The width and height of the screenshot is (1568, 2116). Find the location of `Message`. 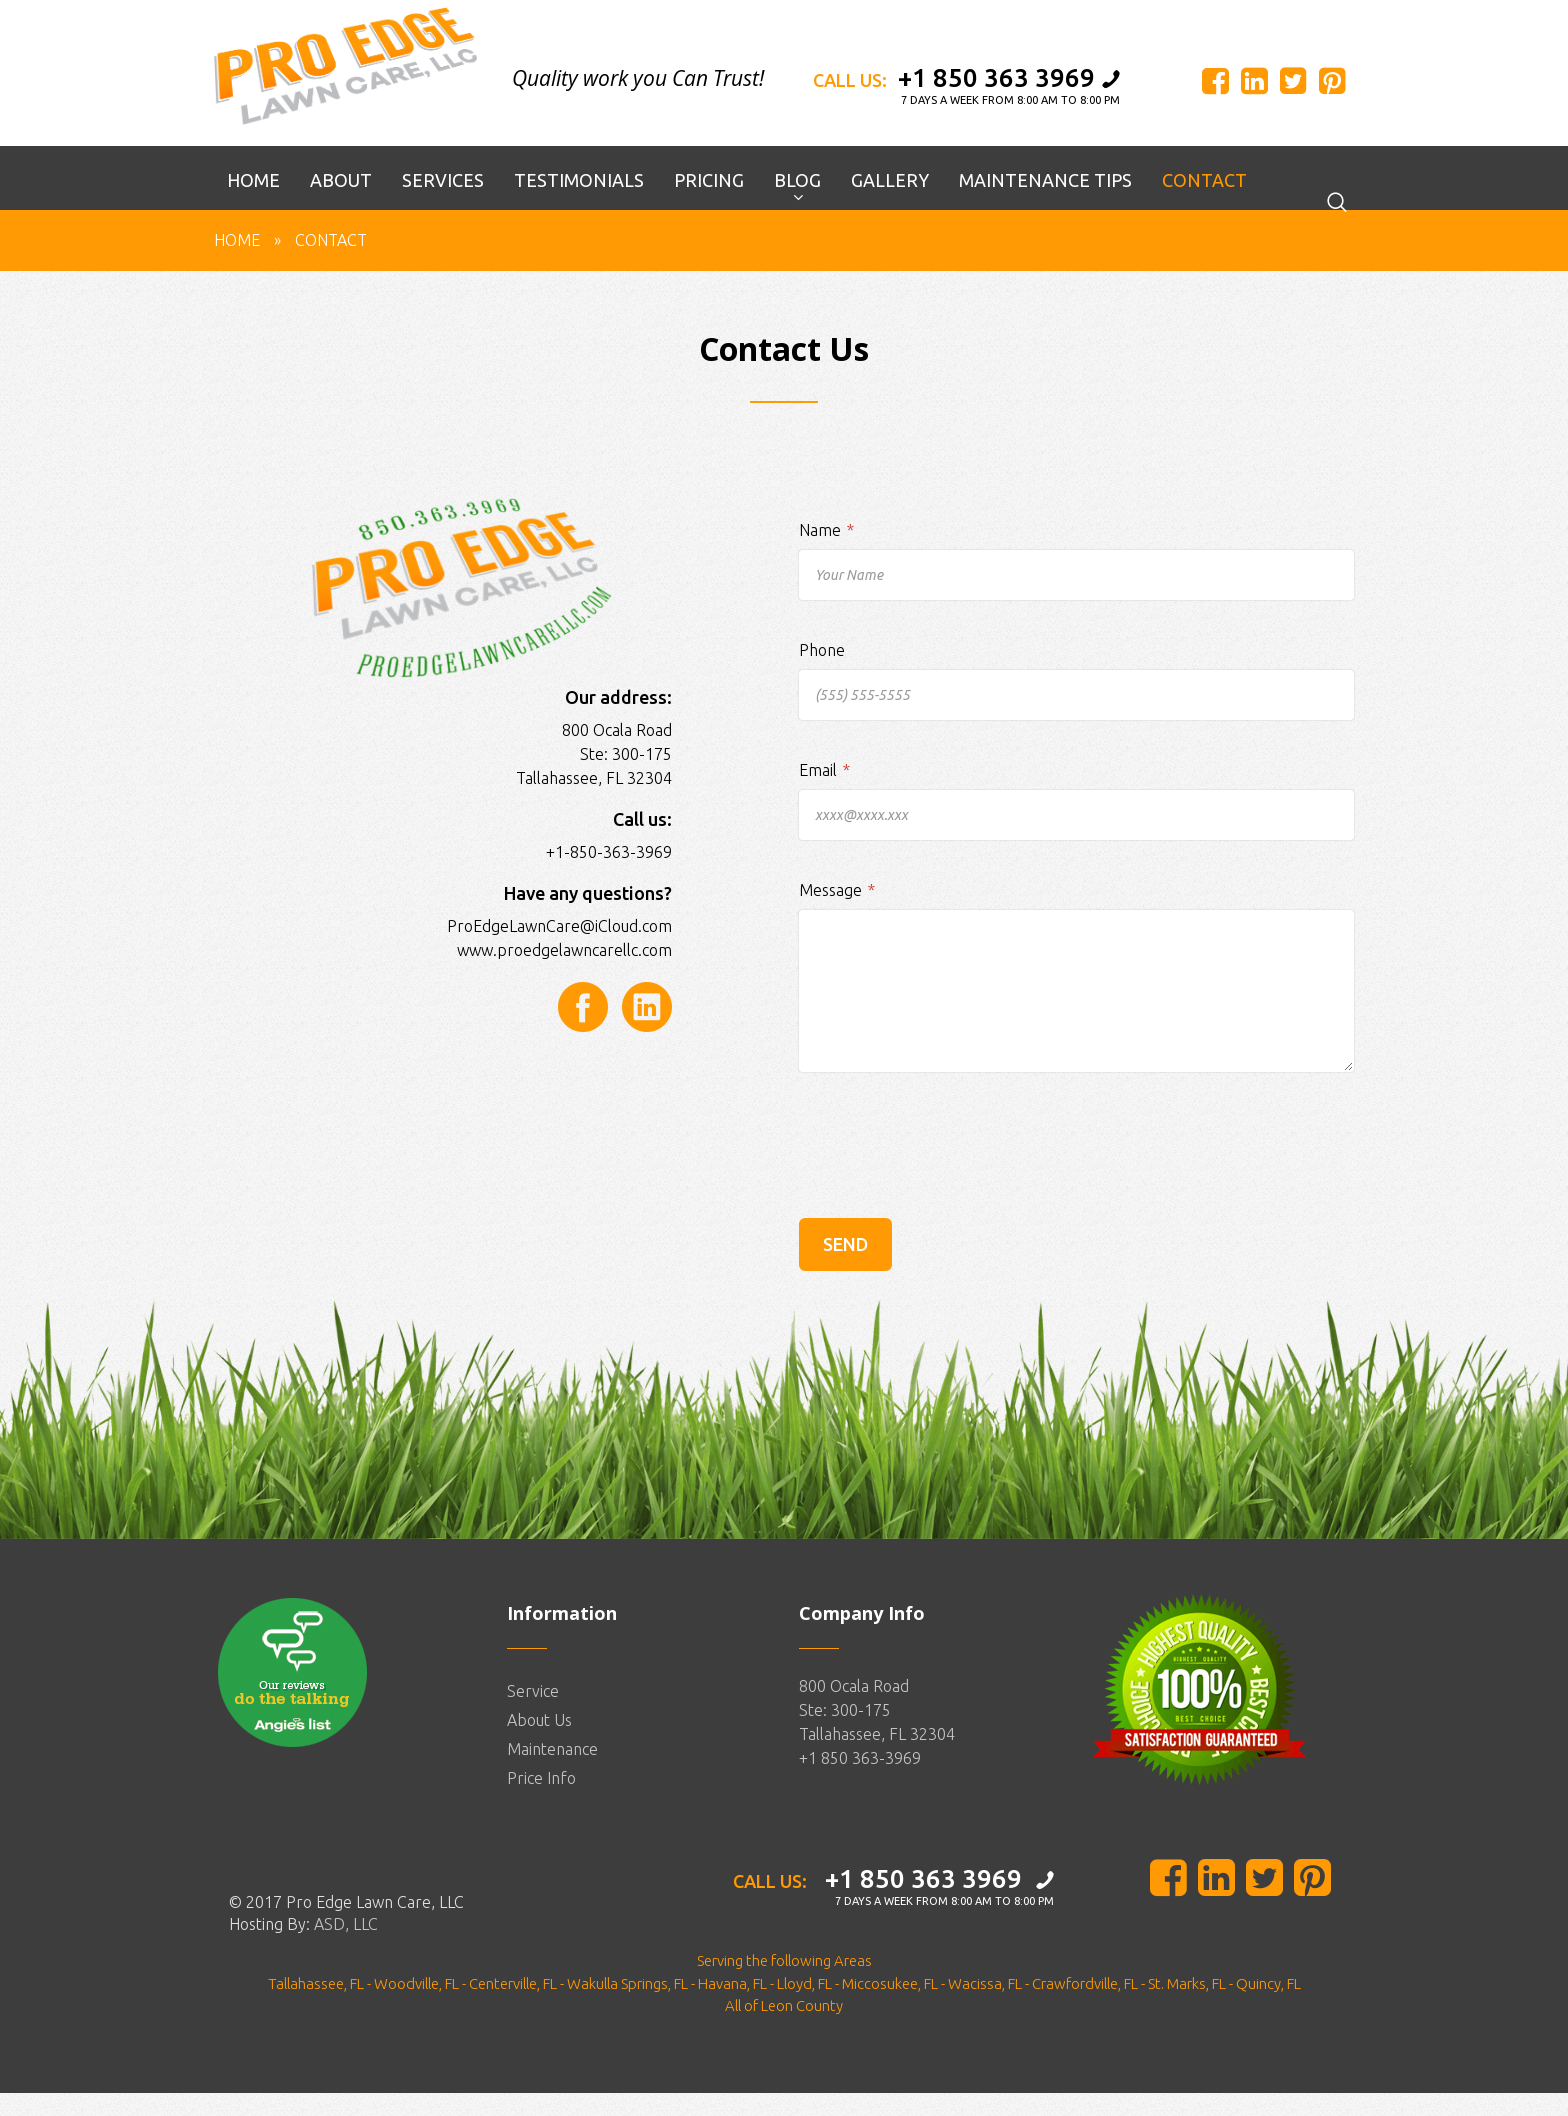

Message is located at coordinates (837, 914).